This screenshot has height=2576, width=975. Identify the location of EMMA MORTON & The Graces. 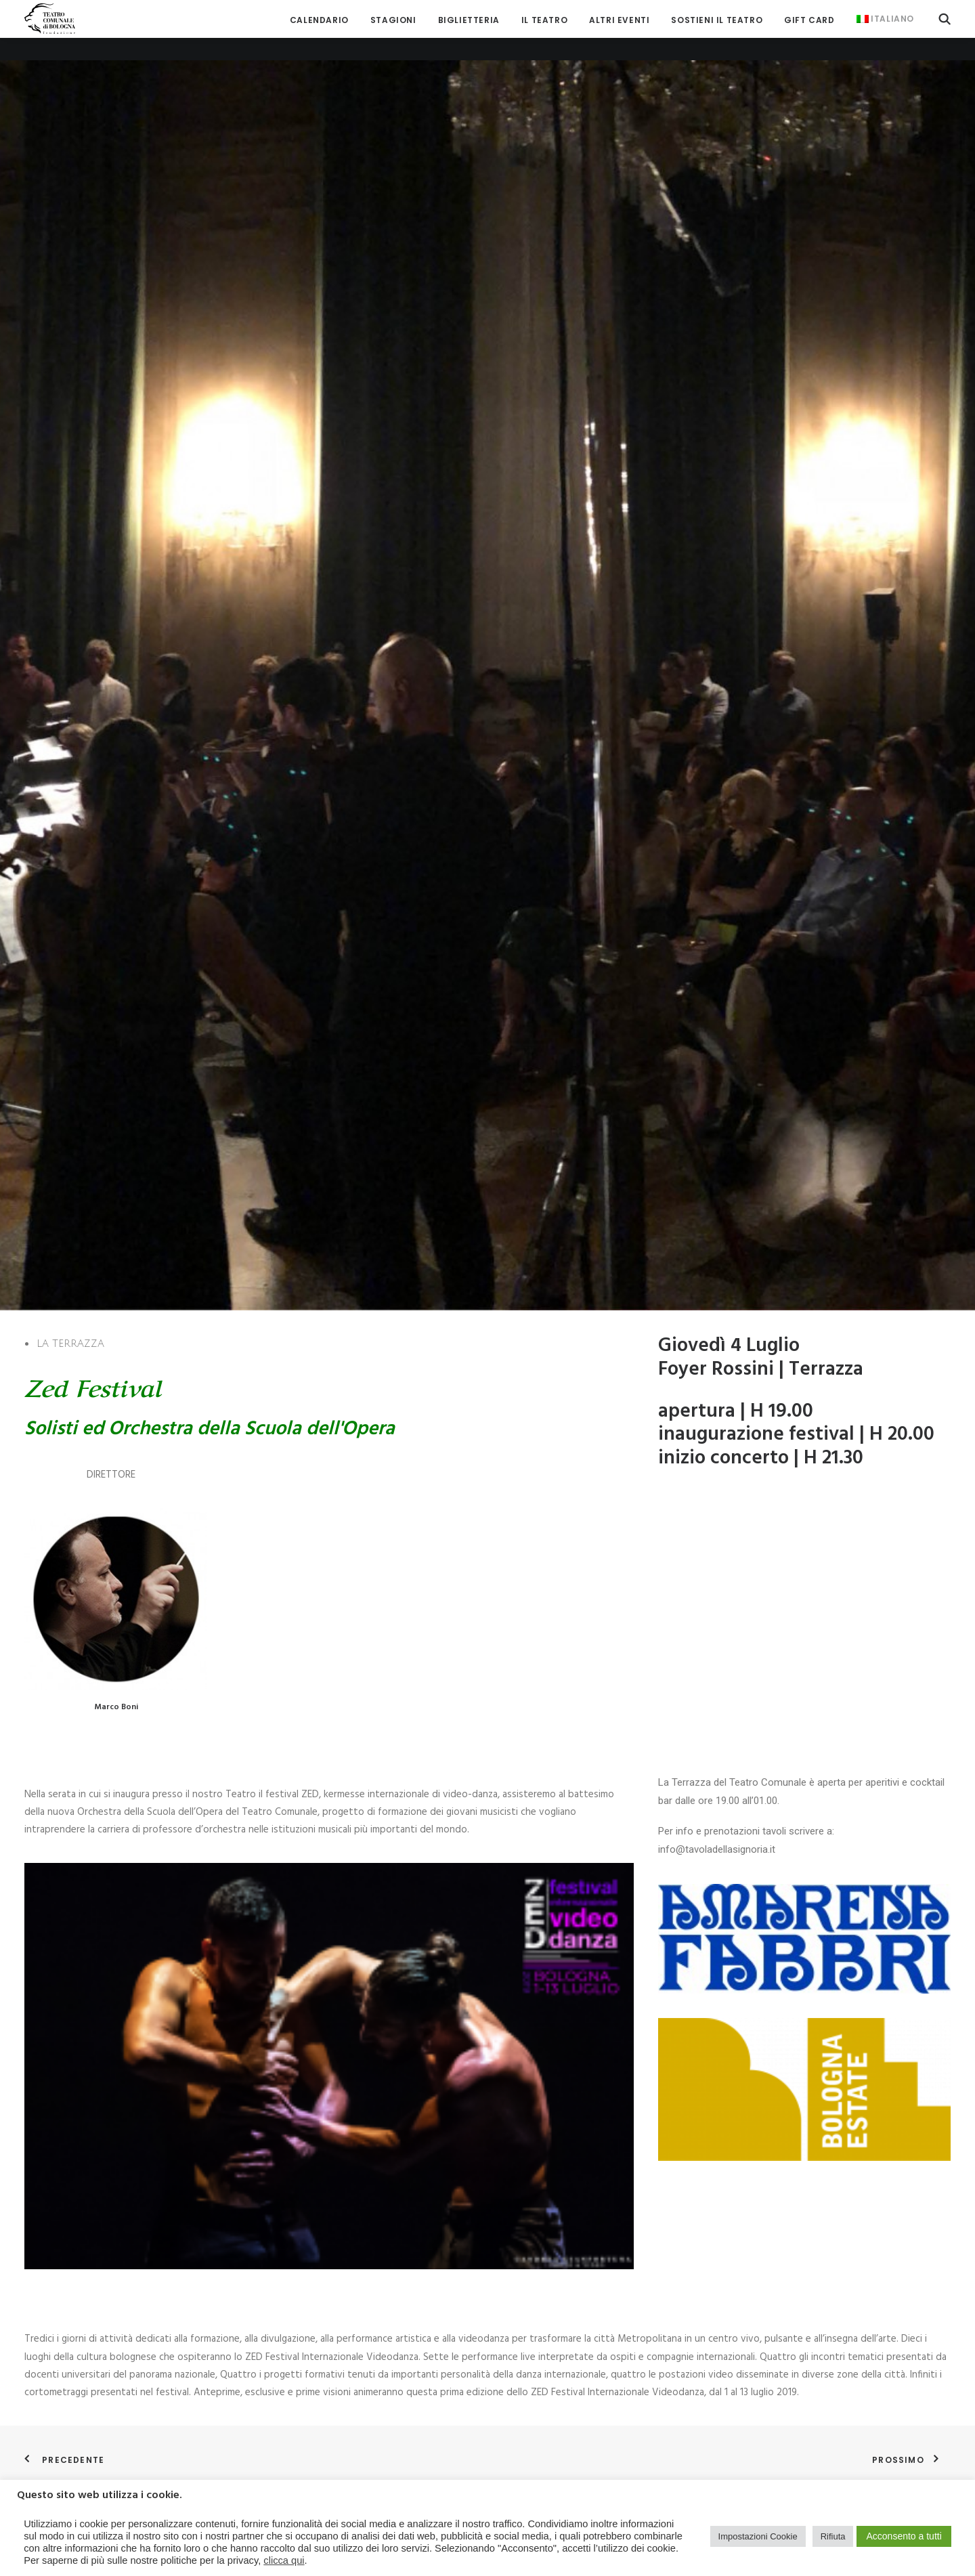
(89, 1743).